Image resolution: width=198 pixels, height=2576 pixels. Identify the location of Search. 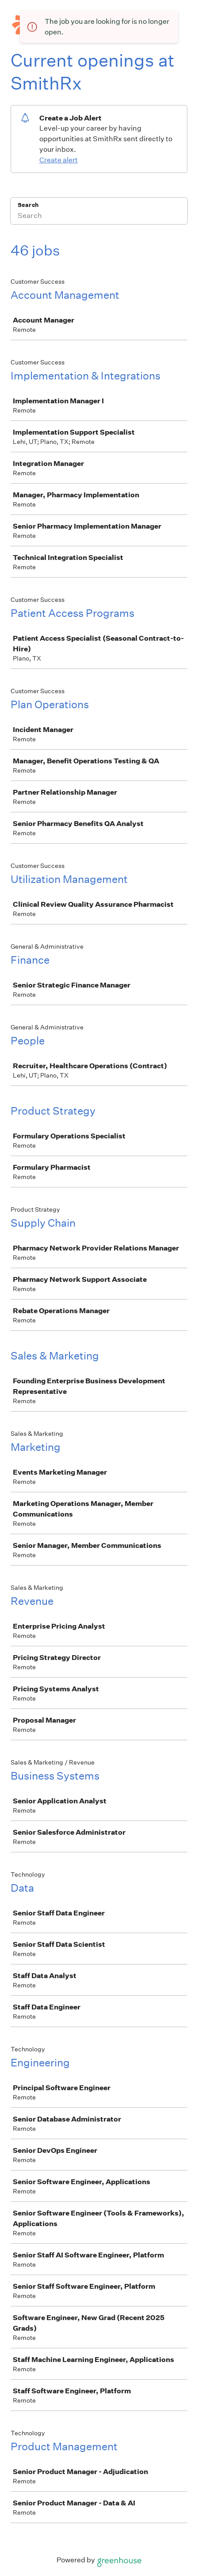
(28, 205).